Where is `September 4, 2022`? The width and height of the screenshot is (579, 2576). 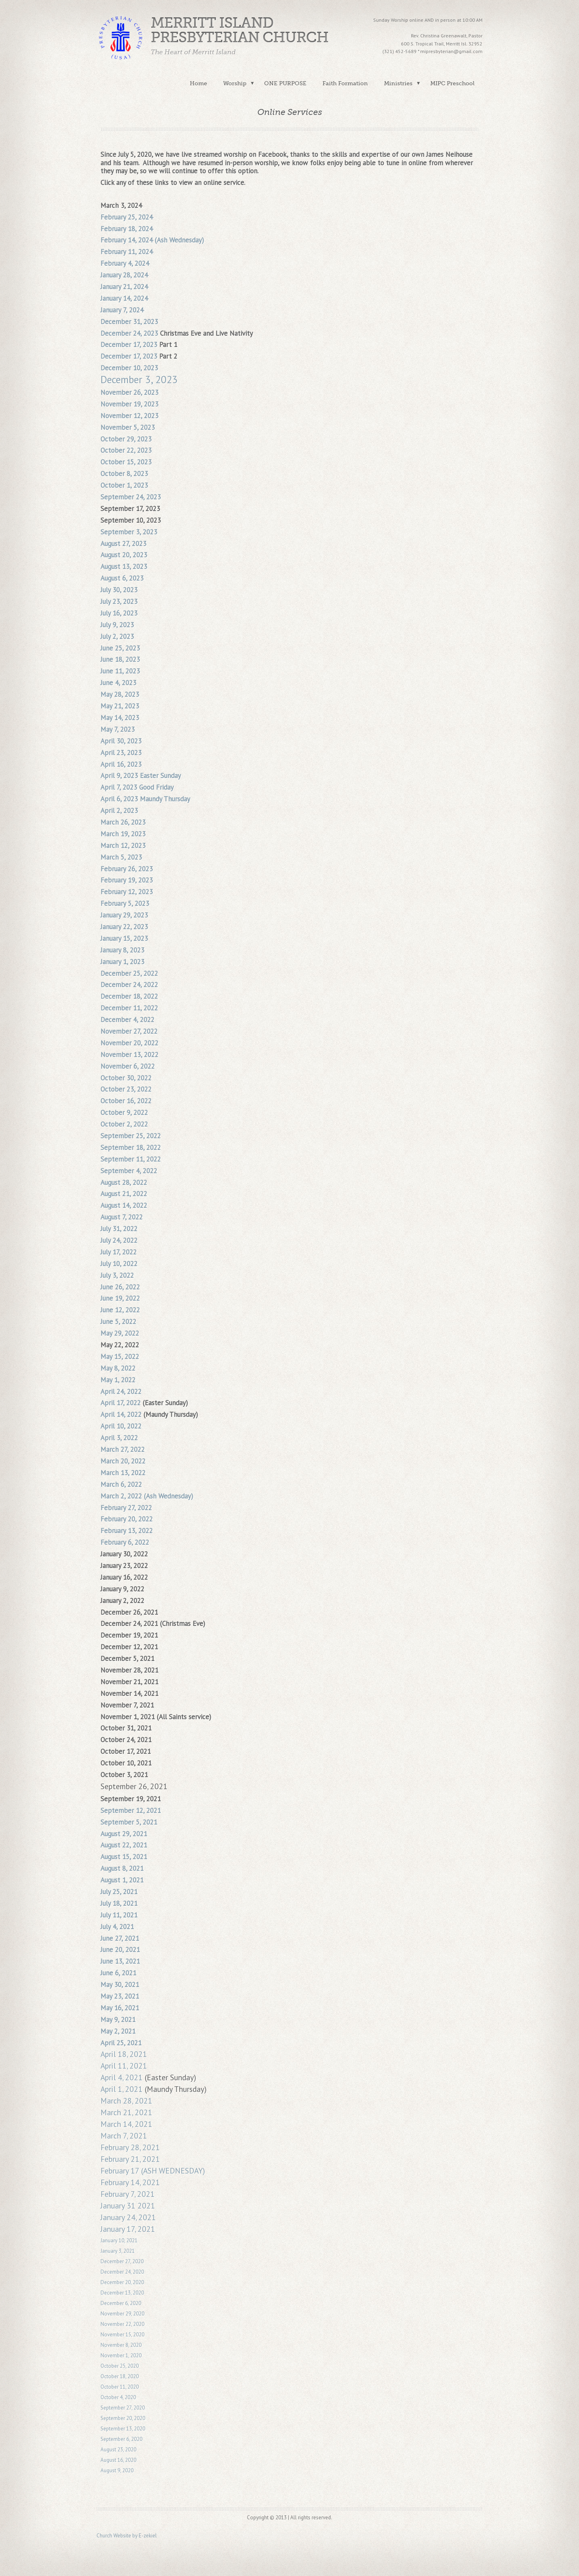 September 4, 2022 is located at coordinates (129, 1170).